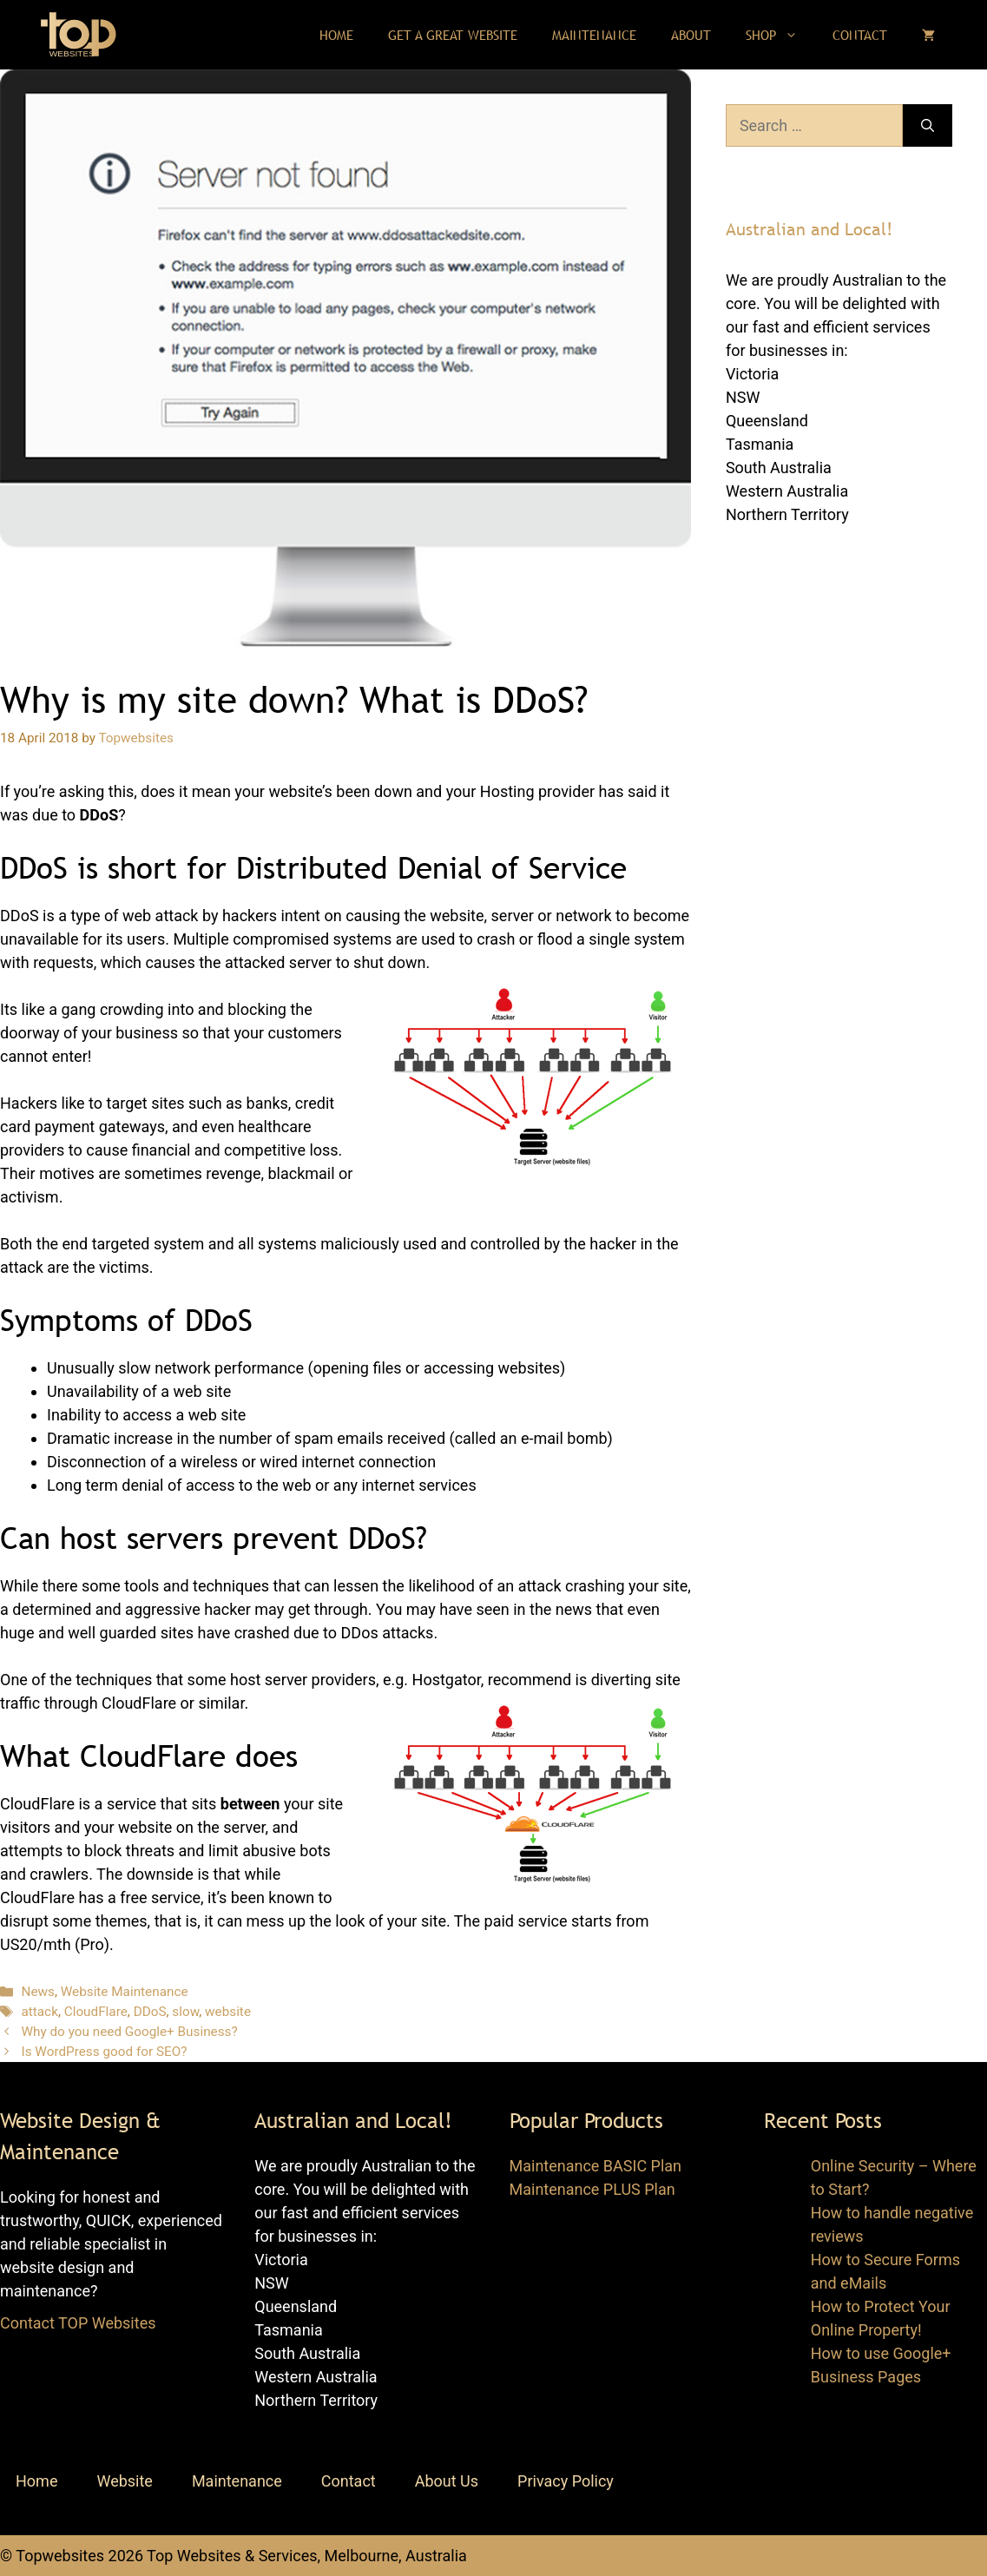 This screenshot has height=2576, width=987. What do you see at coordinates (336, 34) in the screenshot?
I see `Home` at bounding box center [336, 34].